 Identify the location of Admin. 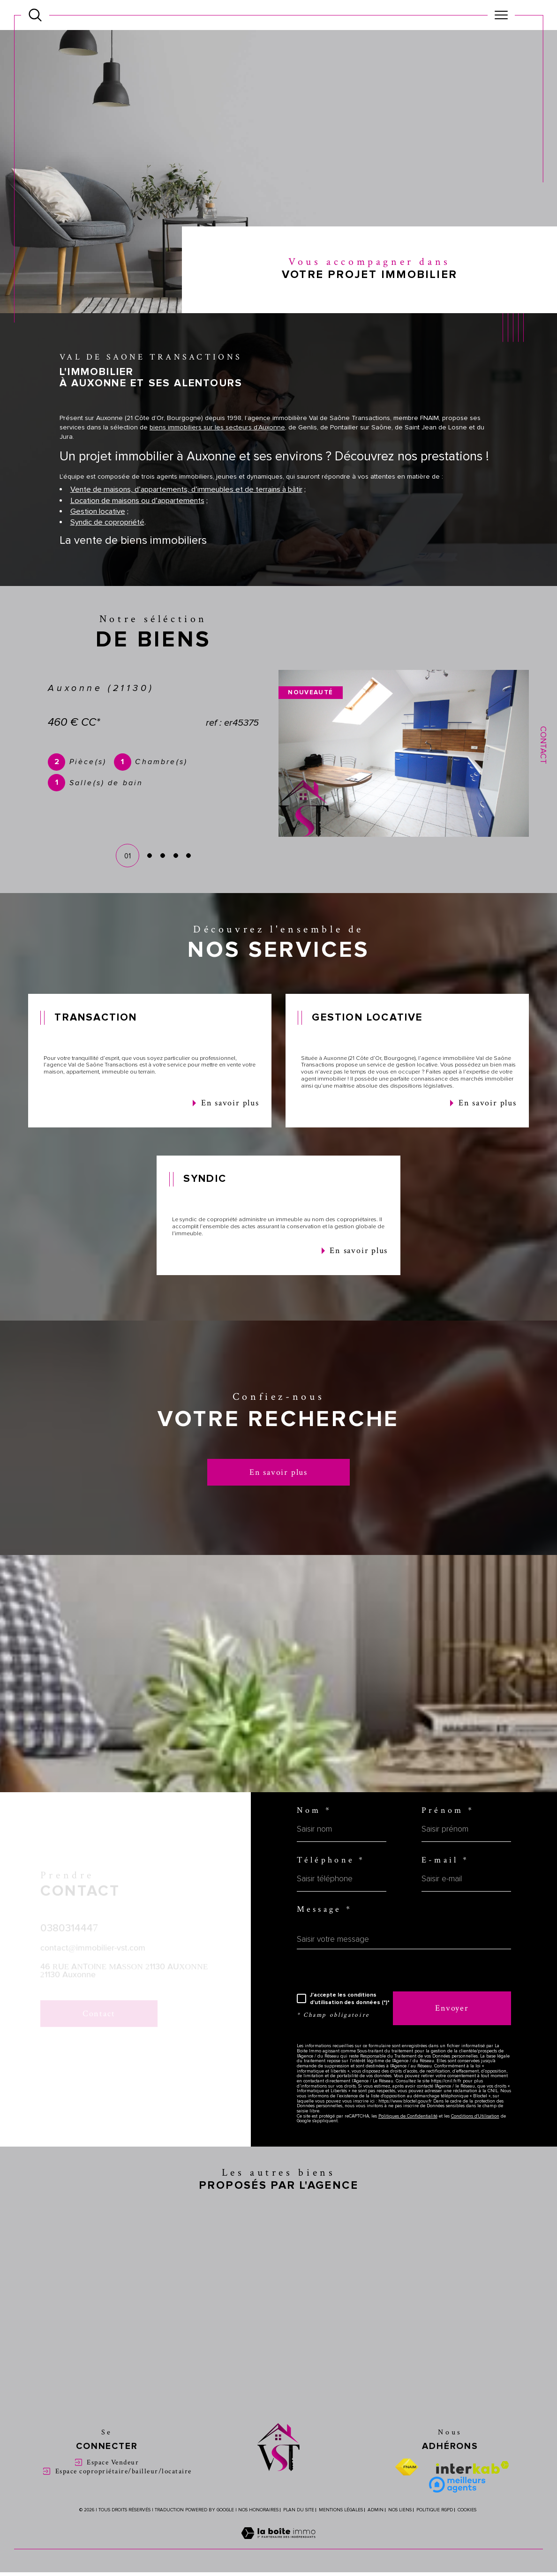
(376, 2531).